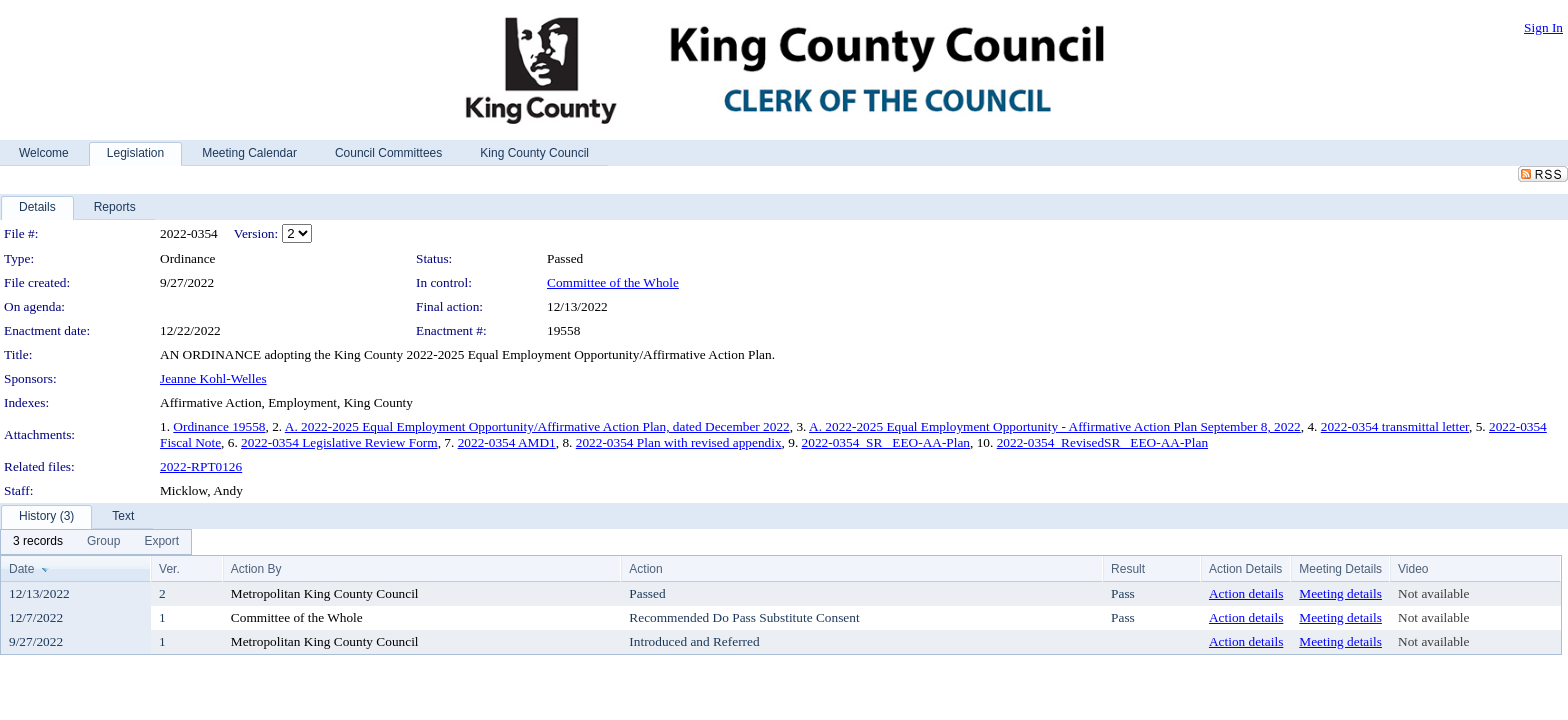 The width and height of the screenshot is (1568, 720). I want to click on A. 2022-2025 Equal Employment Opportunity - Affirmative Action Plan September 8, 2022, so click(1055, 426).